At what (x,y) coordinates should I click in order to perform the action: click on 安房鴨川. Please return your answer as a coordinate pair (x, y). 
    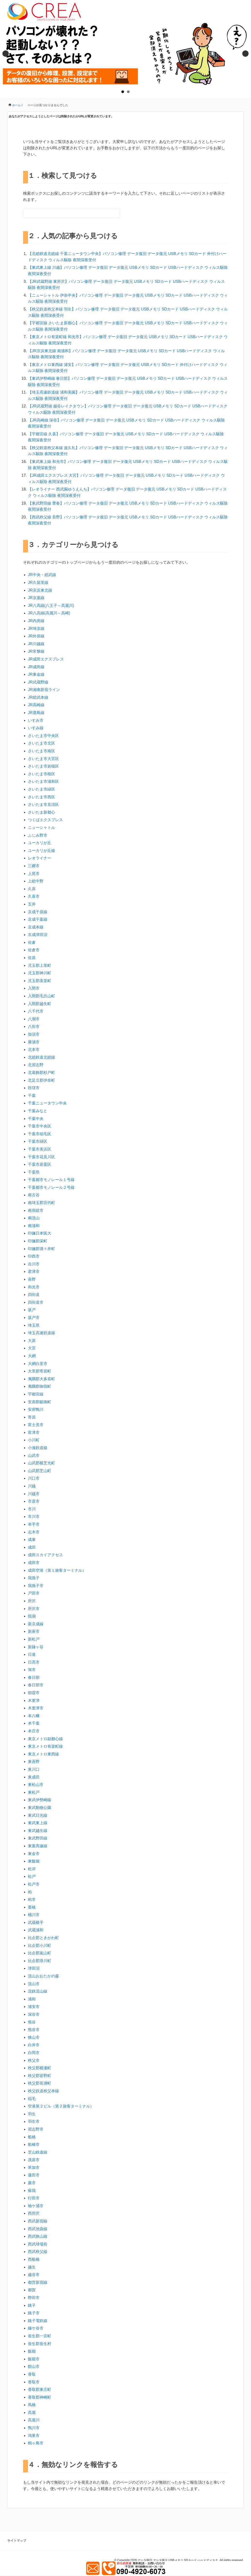
    Looking at the image, I should click on (35, 1409).